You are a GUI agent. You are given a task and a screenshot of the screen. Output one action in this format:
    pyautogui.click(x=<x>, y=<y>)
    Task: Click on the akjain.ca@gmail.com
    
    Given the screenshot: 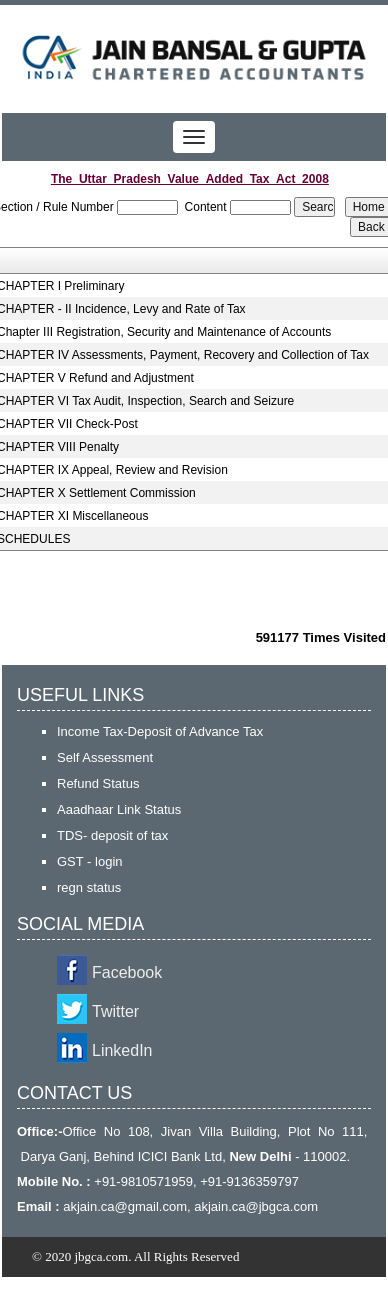 What is the action you would take?
    pyautogui.click(x=125, y=1206)
    